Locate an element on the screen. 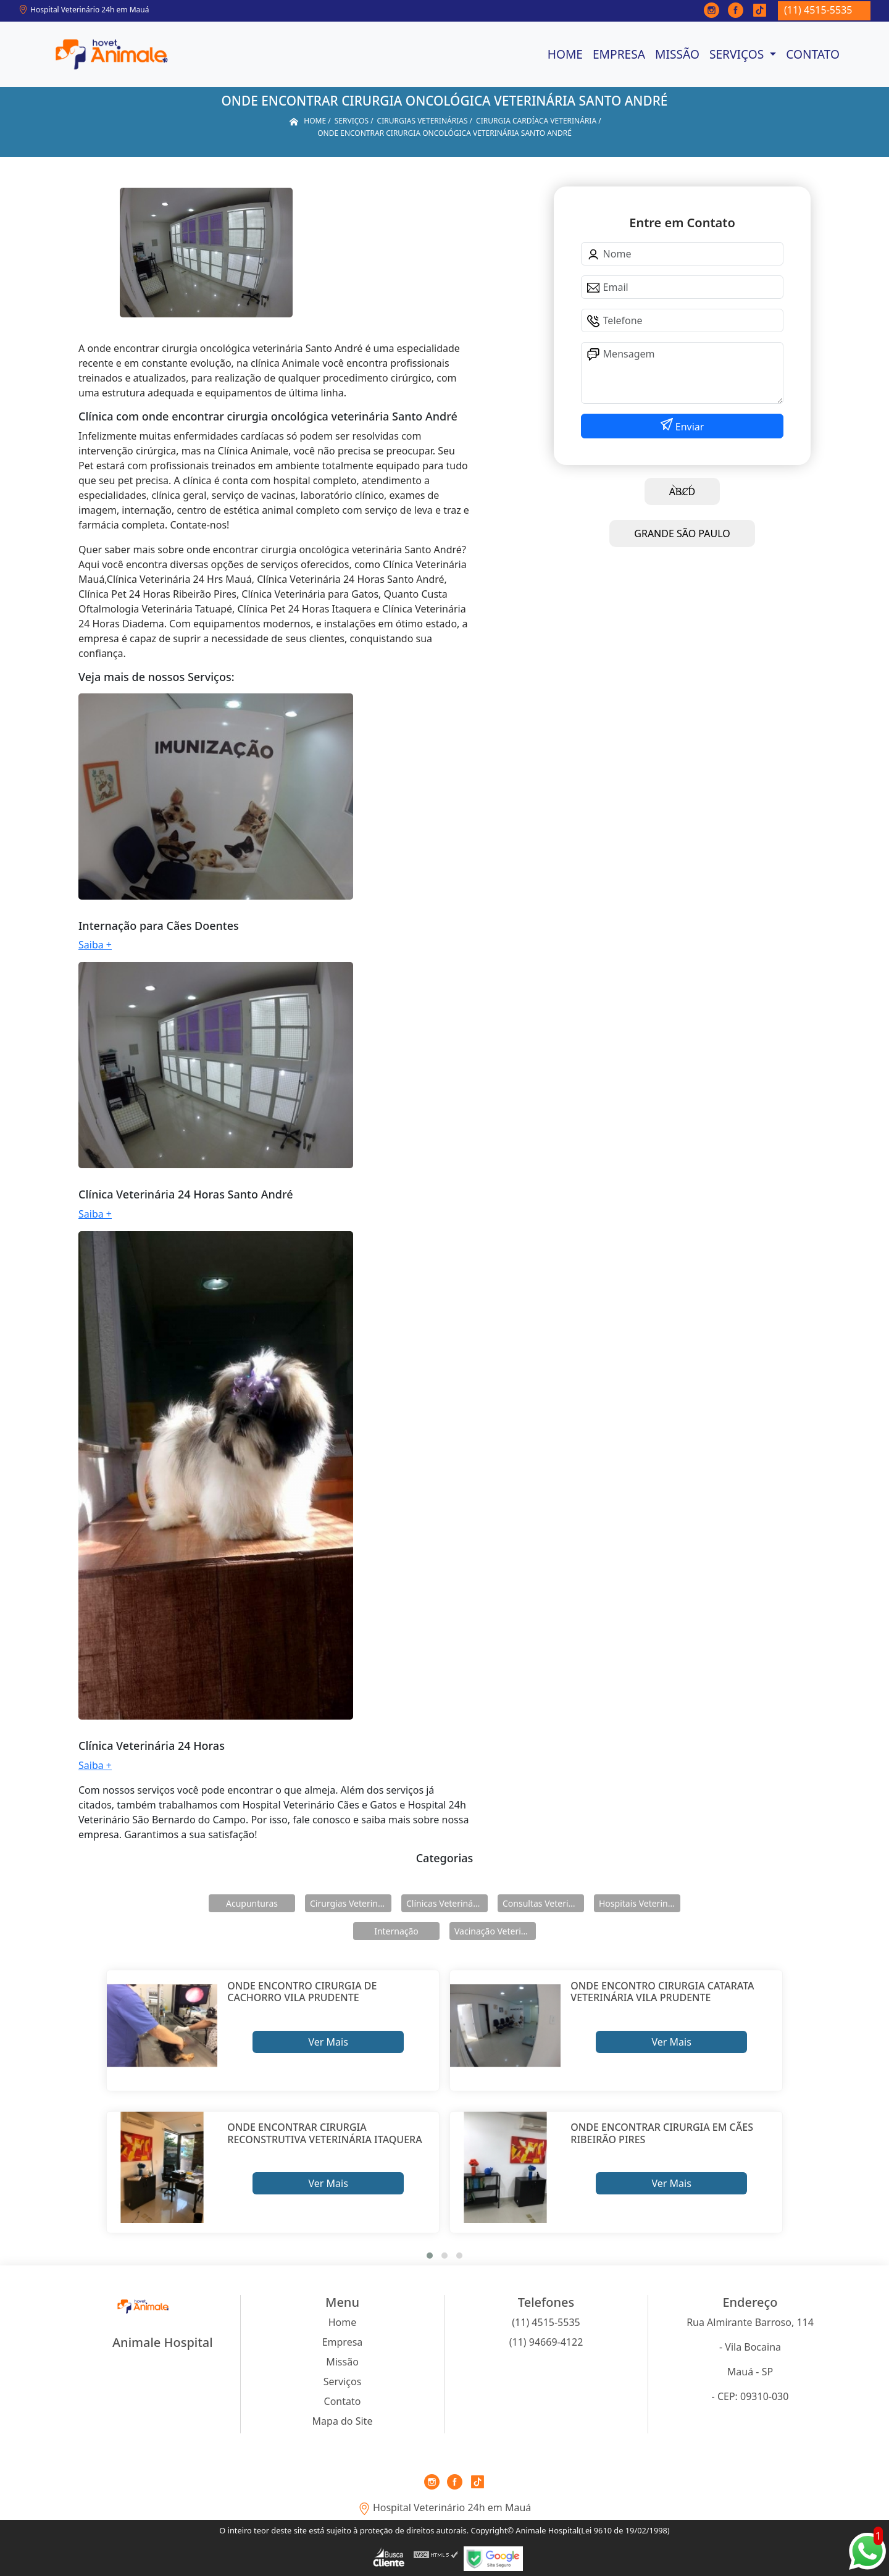 The width and height of the screenshot is (889, 2576). Consultas Veterinárias is located at coordinates (543, 1903).